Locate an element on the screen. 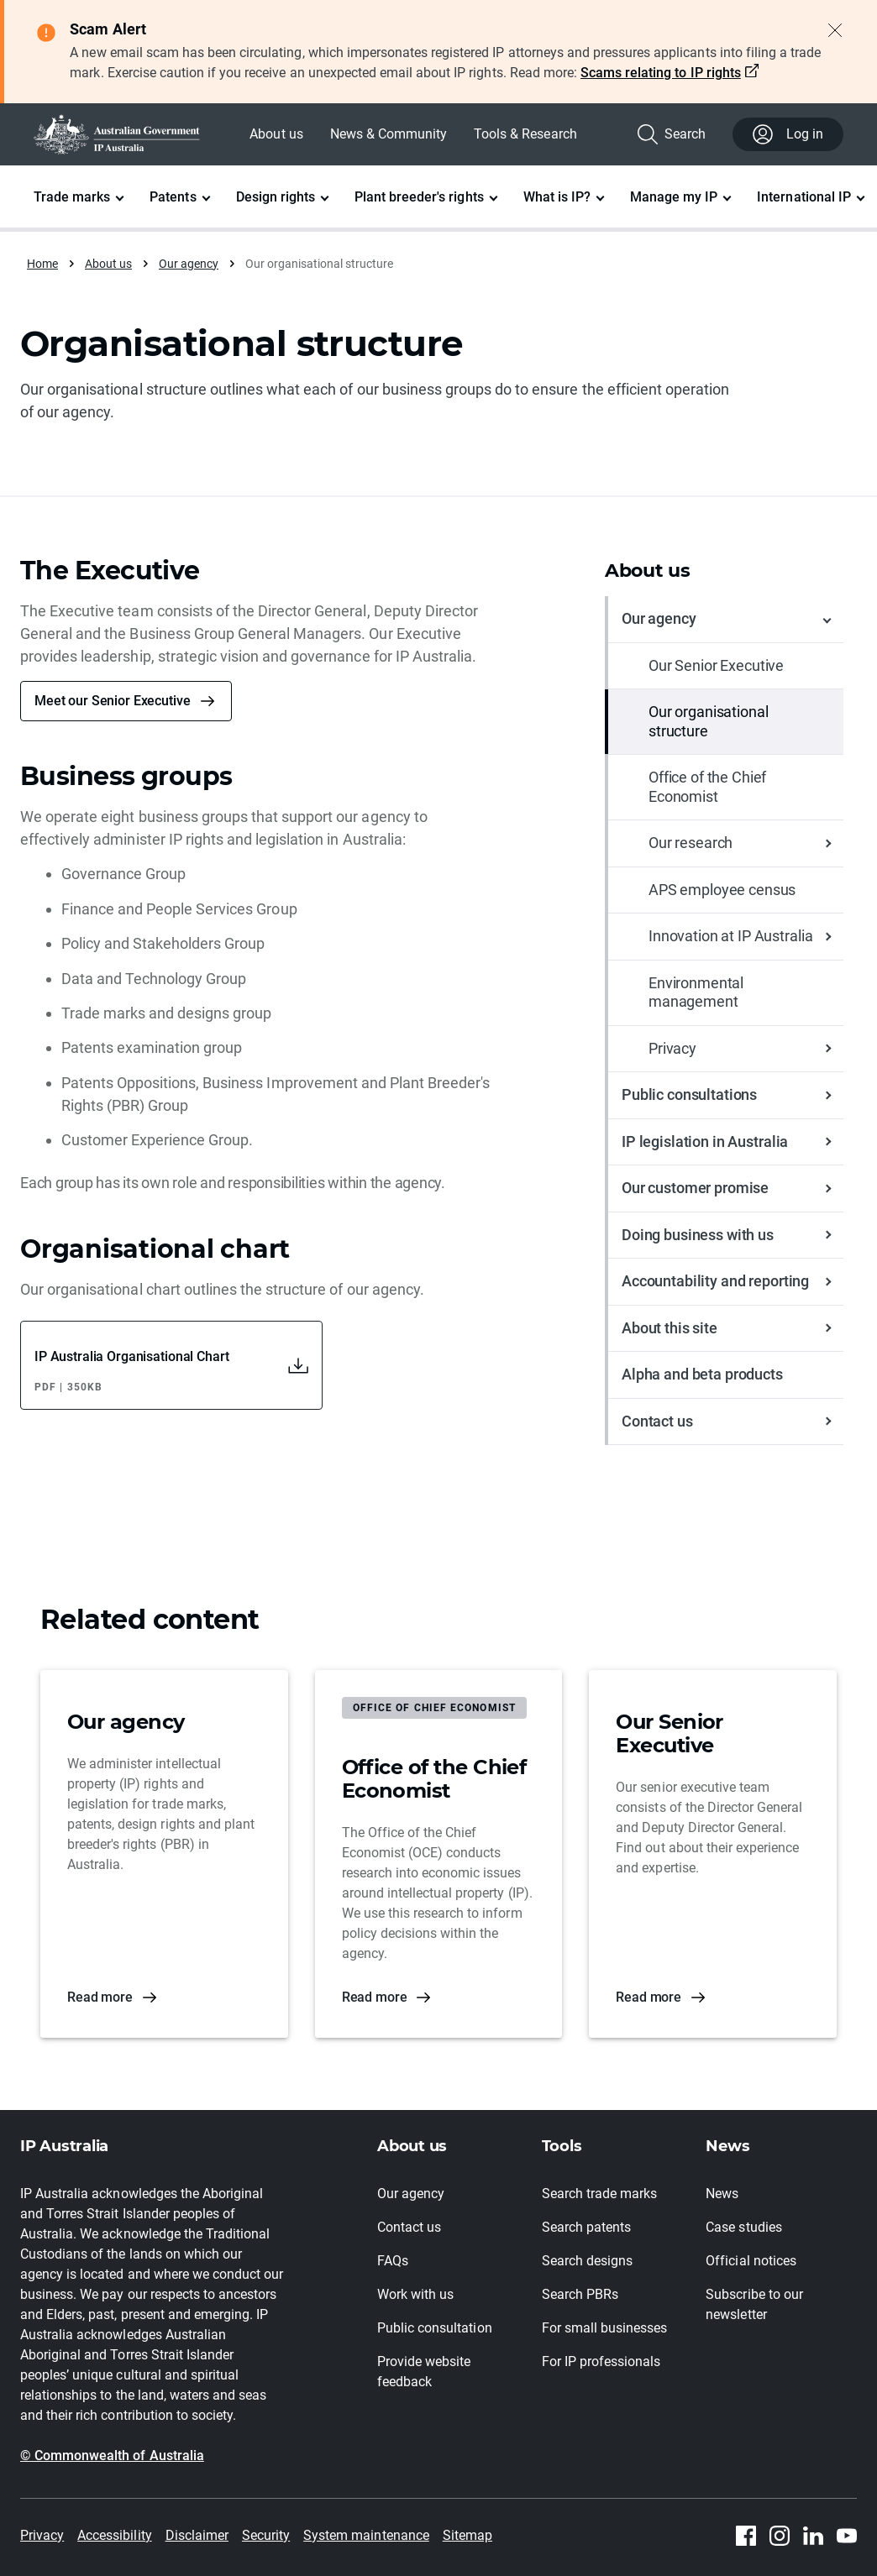 This screenshot has width=877, height=2576. Public consultations is located at coordinates (689, 1094).